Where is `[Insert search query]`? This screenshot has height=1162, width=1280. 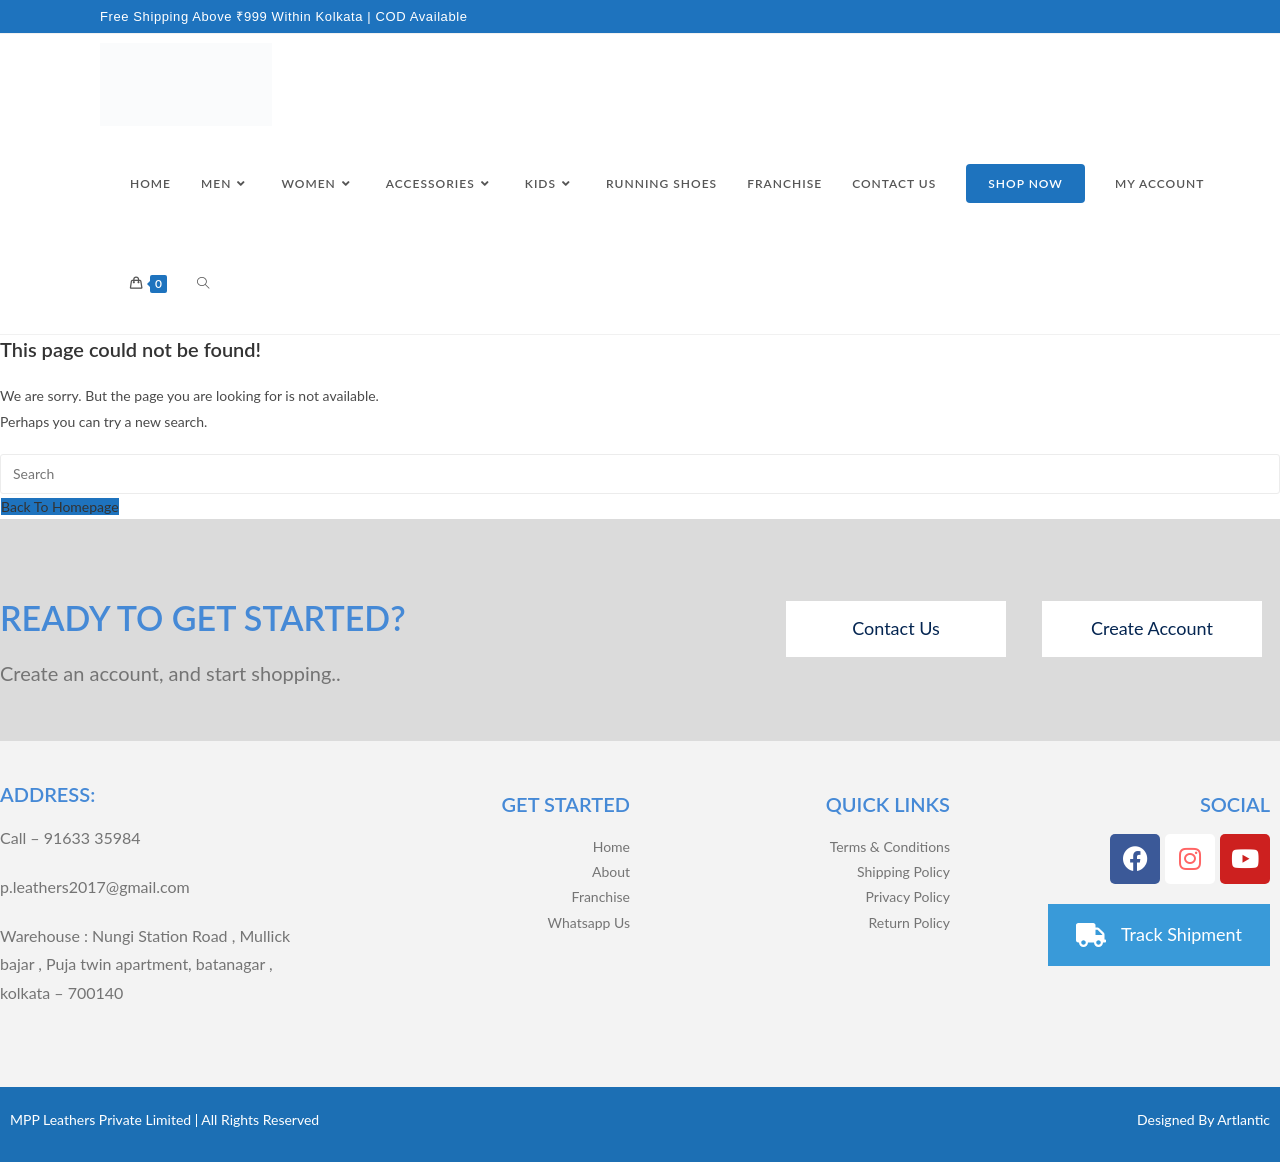 [Insert search query] is located at coordinates (640, 474).